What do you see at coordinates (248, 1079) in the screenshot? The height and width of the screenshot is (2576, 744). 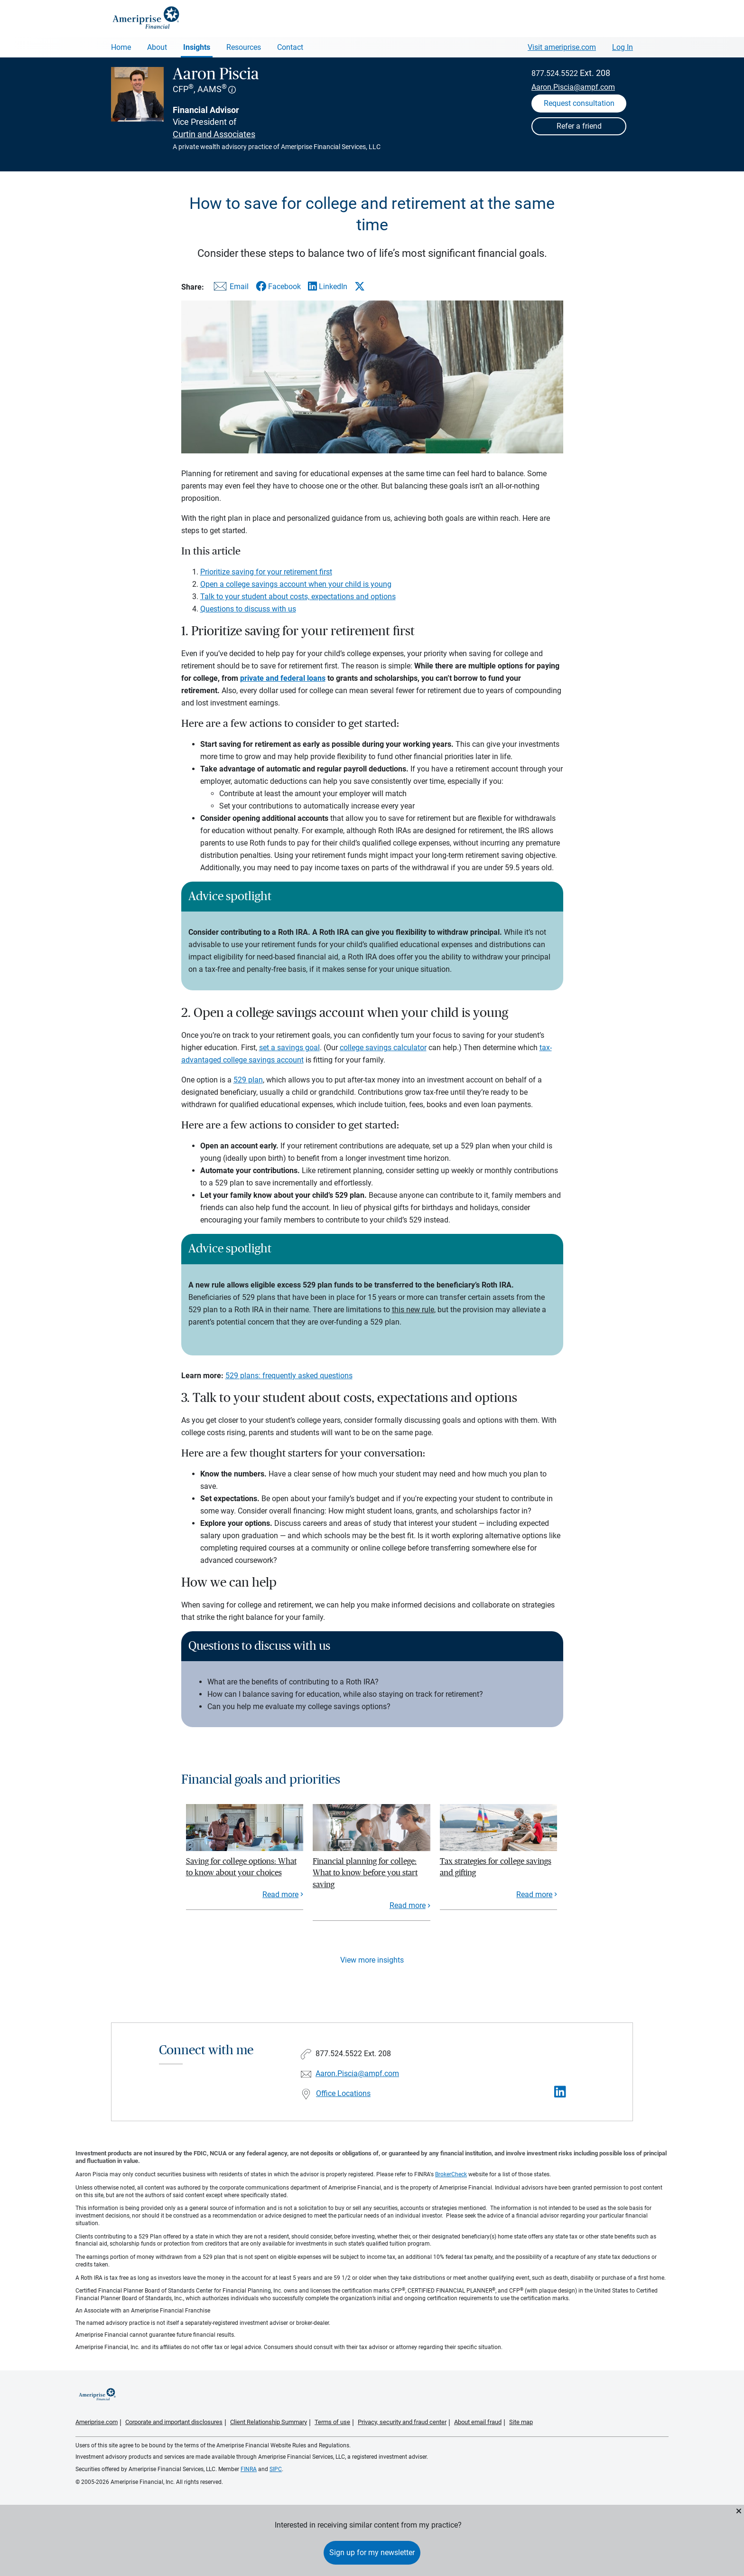 I see `529 plan` at bounding box center [248, 1079].